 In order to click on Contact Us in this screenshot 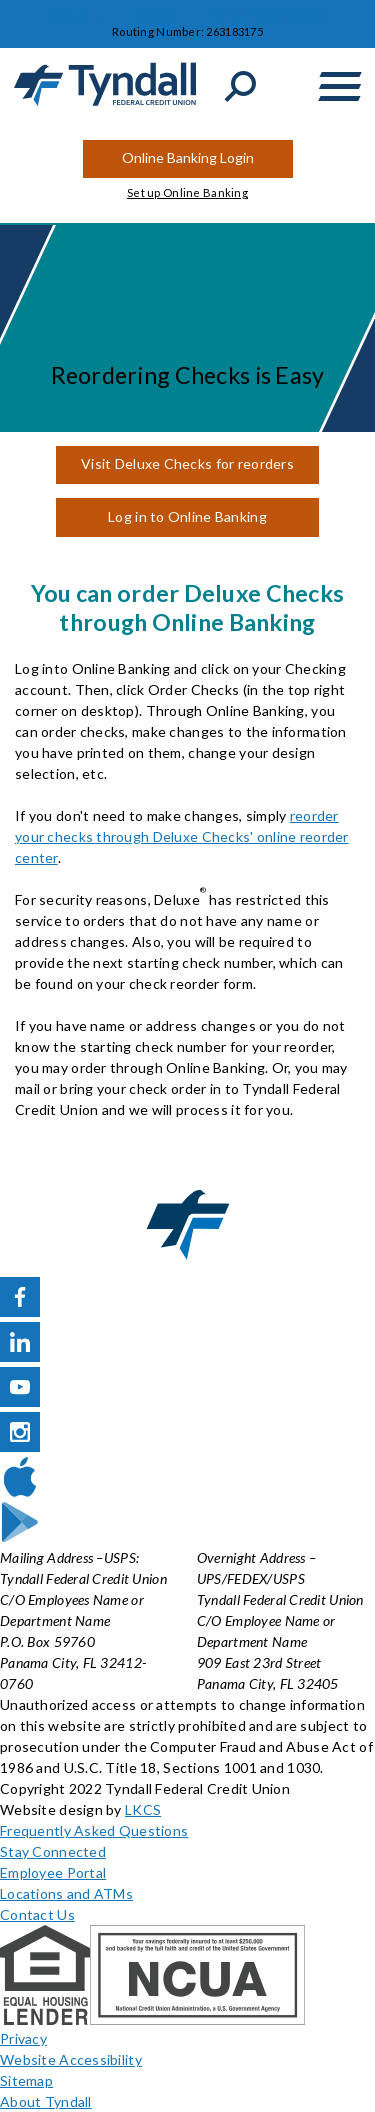, I will do `click(37, 1914)`.